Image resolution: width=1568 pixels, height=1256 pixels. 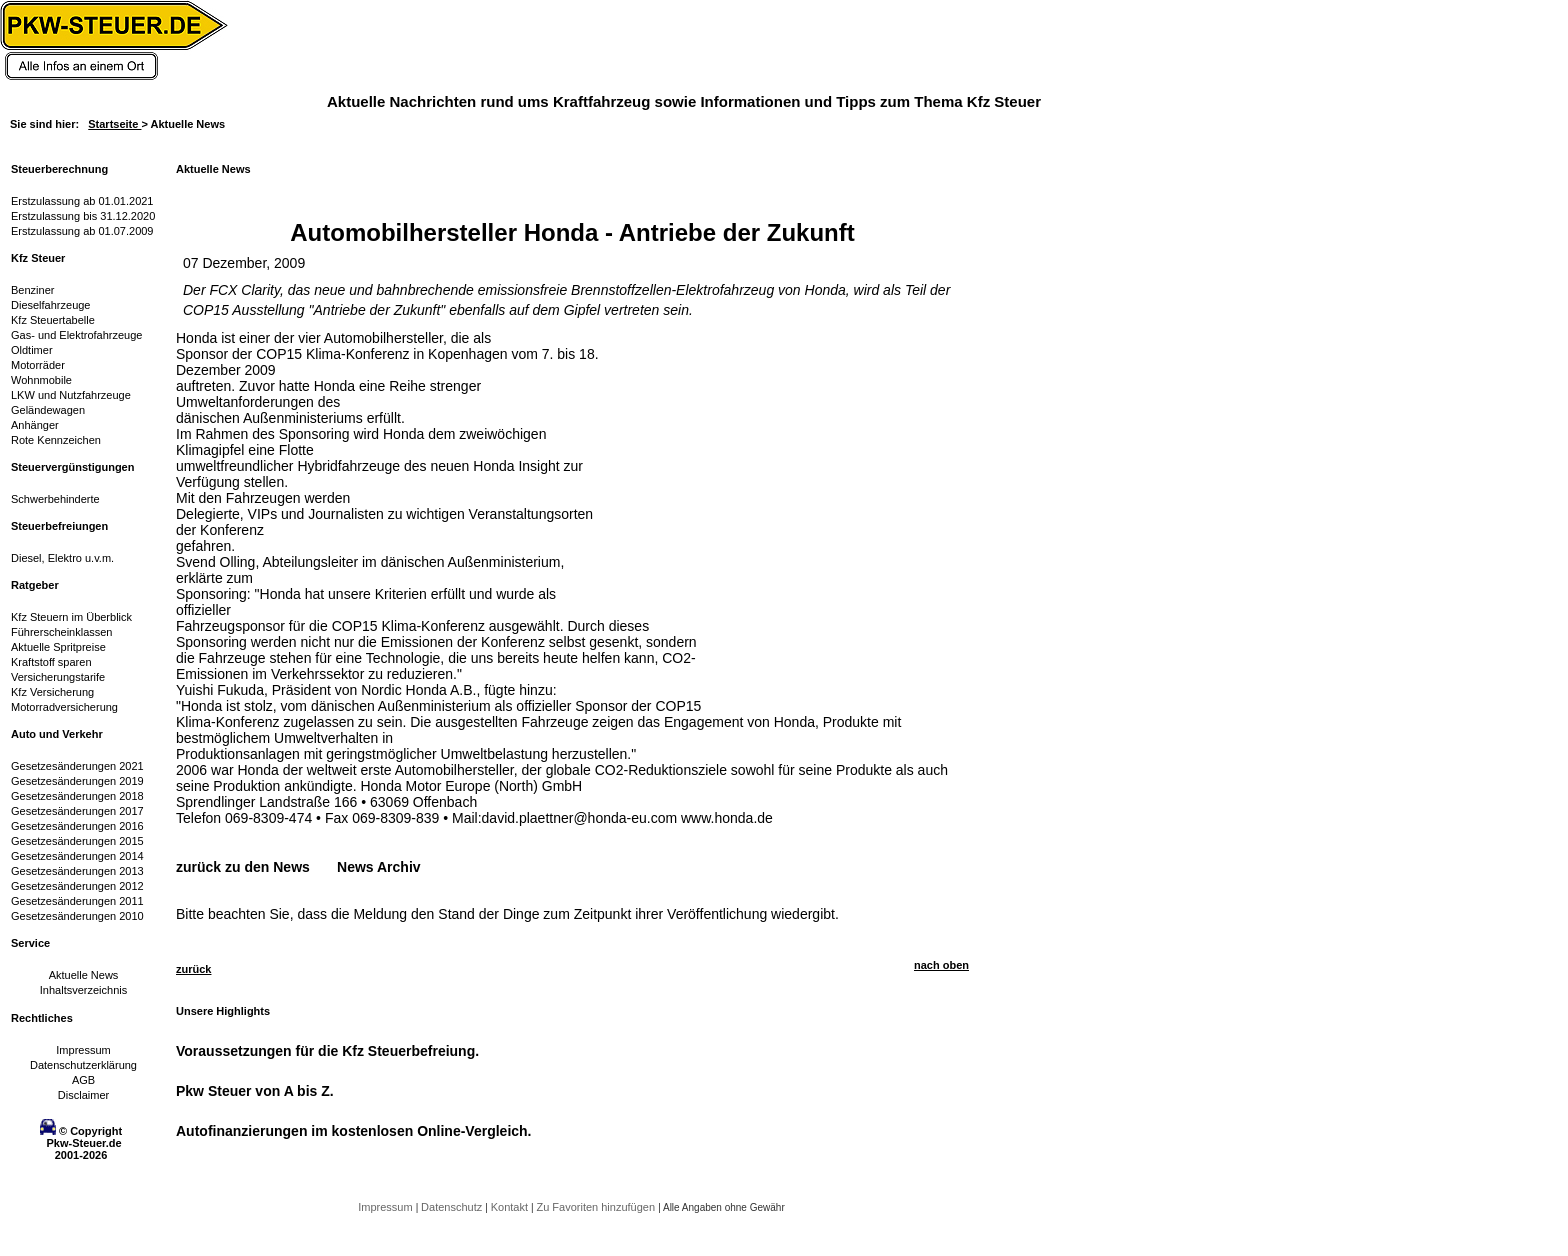 I want to click on Anhänger, so click(x=35, y=425).